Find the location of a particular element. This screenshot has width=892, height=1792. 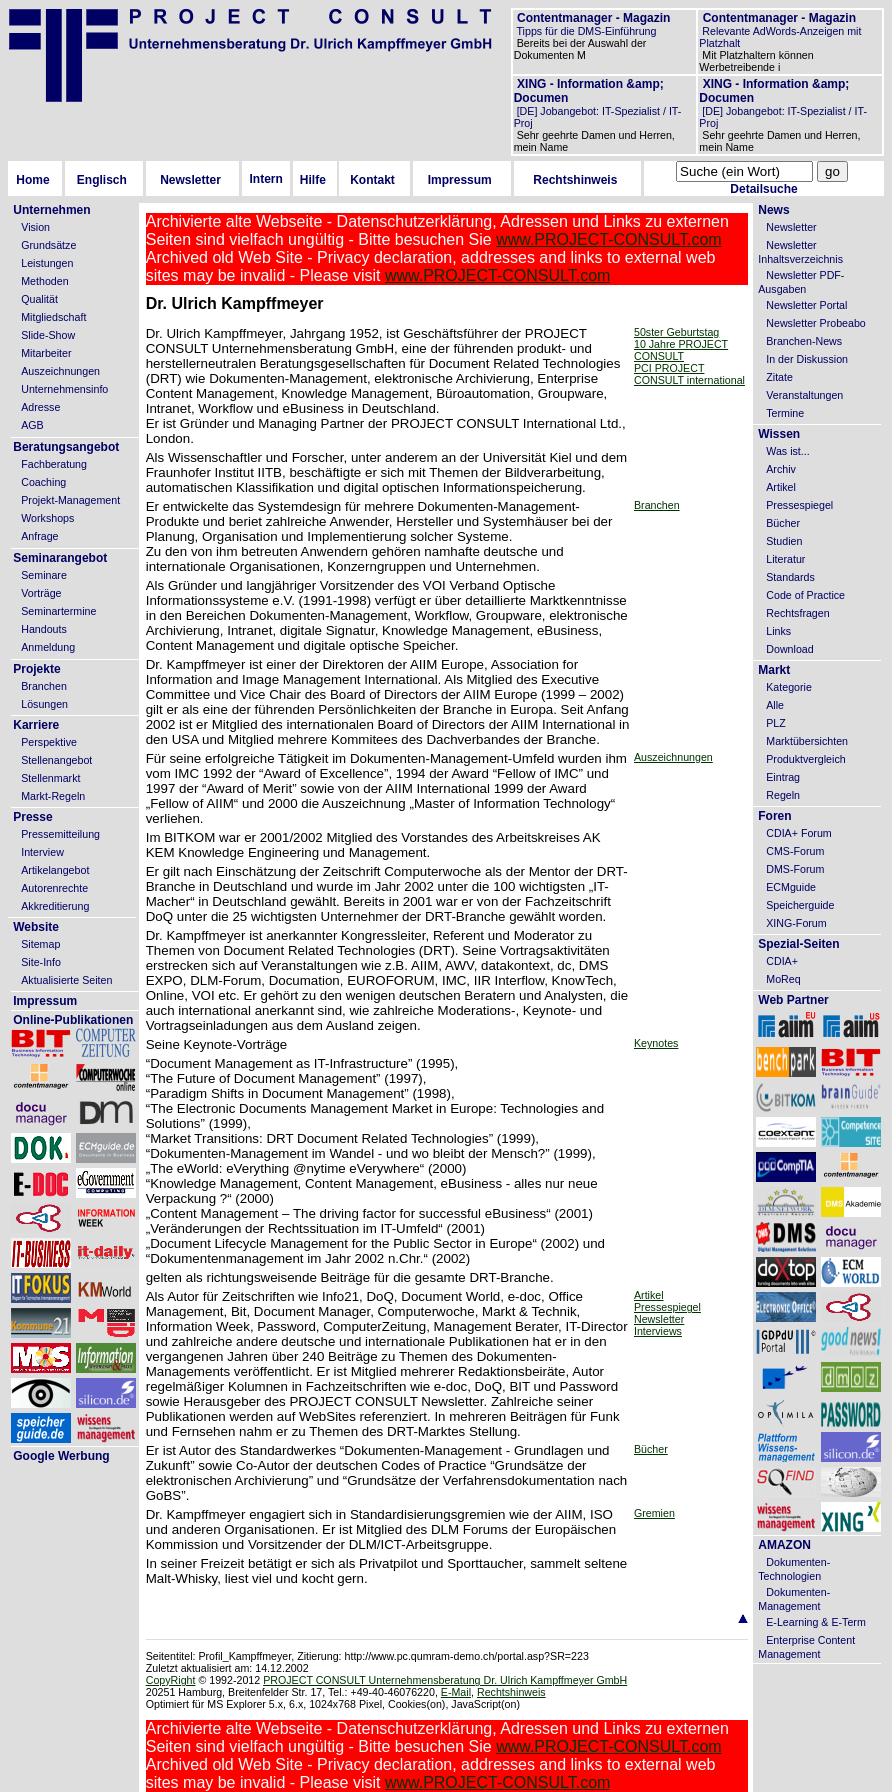

Marktübersichten is located at coordinates (807, 741).